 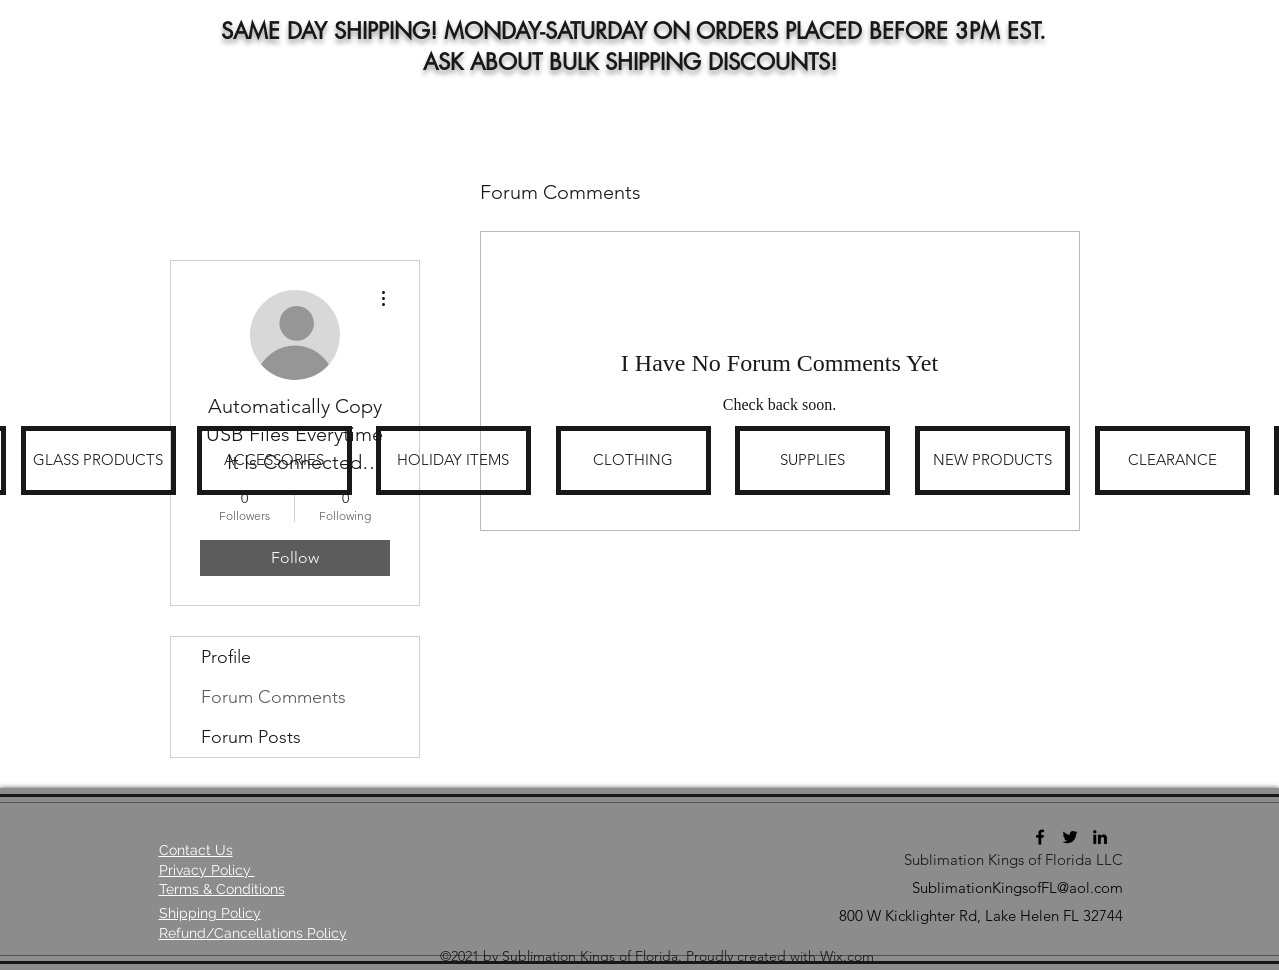 I want to click on [SUPPLIES], so click(x=812, y=460).